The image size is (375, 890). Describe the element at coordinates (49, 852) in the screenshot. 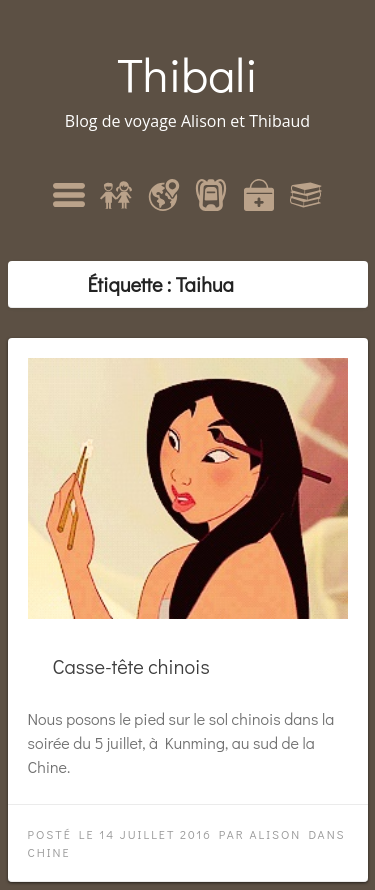

I see `Chine` at that location.